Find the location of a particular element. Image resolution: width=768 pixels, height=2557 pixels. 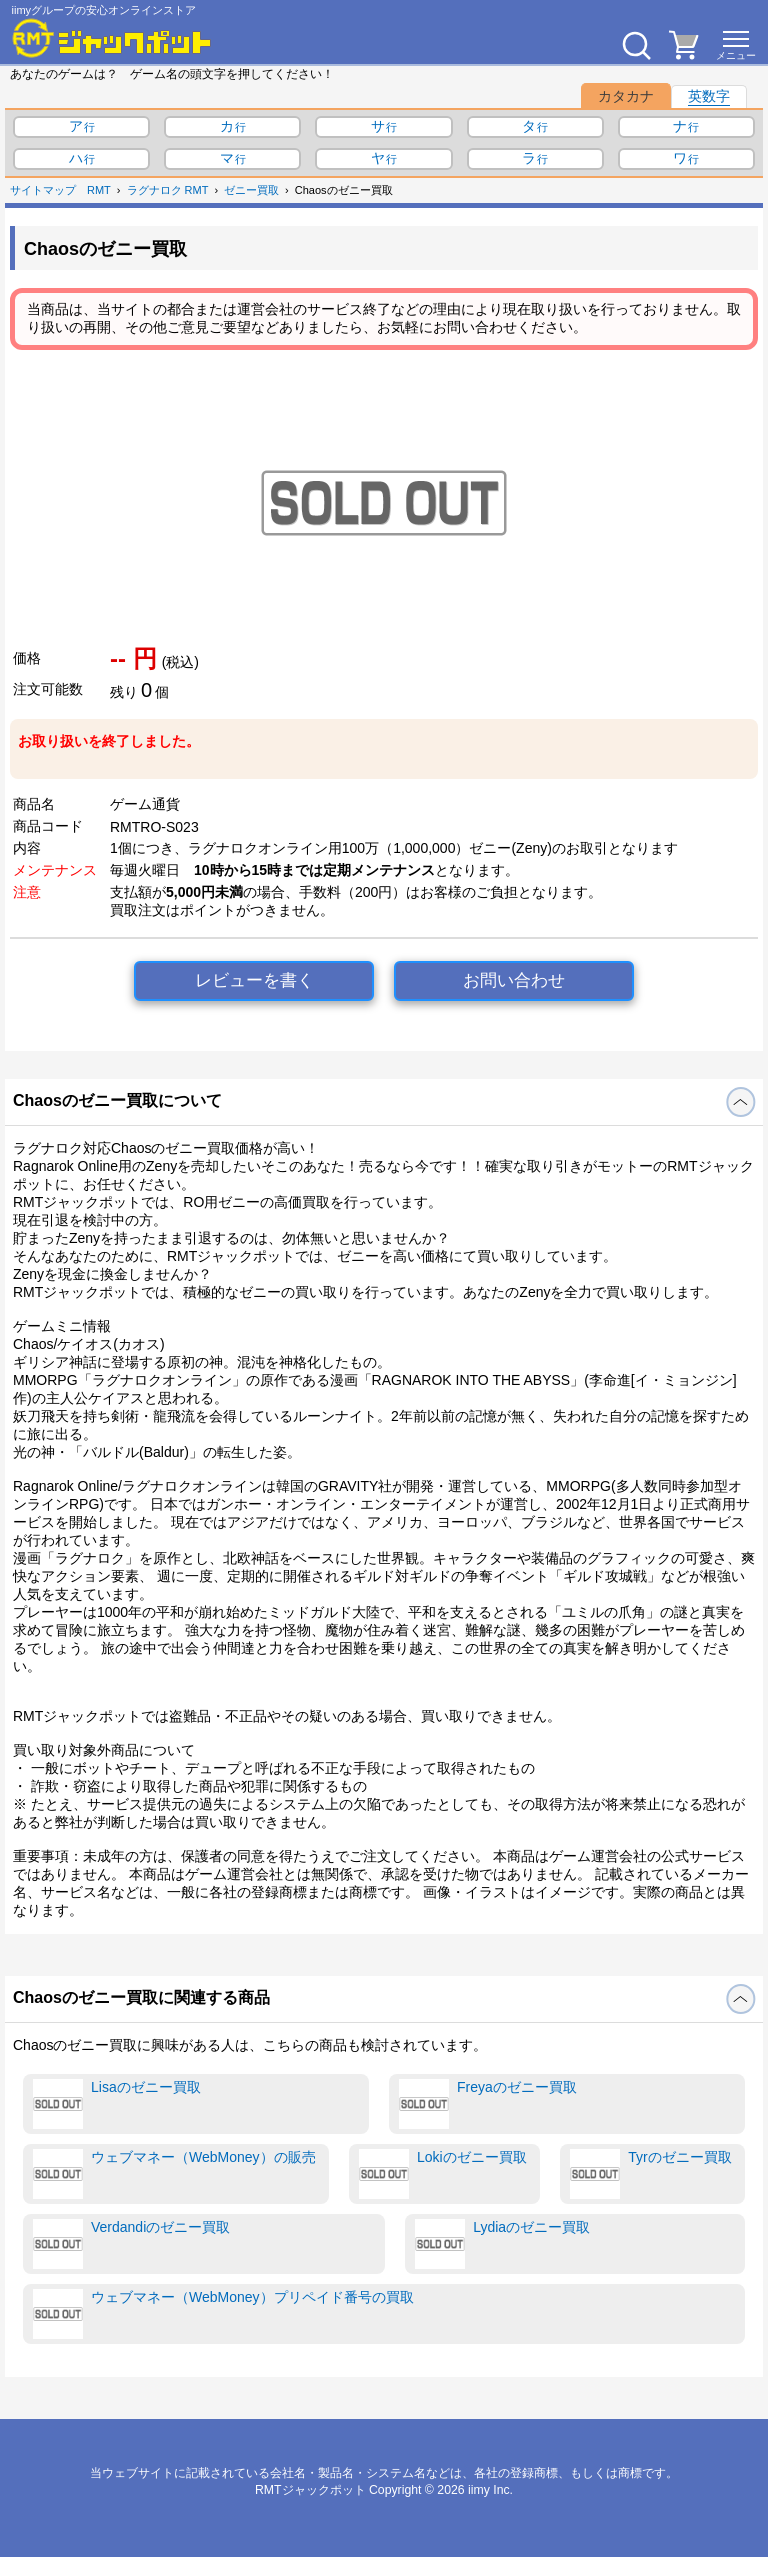

英数字 is located at coordinates (709, 96).